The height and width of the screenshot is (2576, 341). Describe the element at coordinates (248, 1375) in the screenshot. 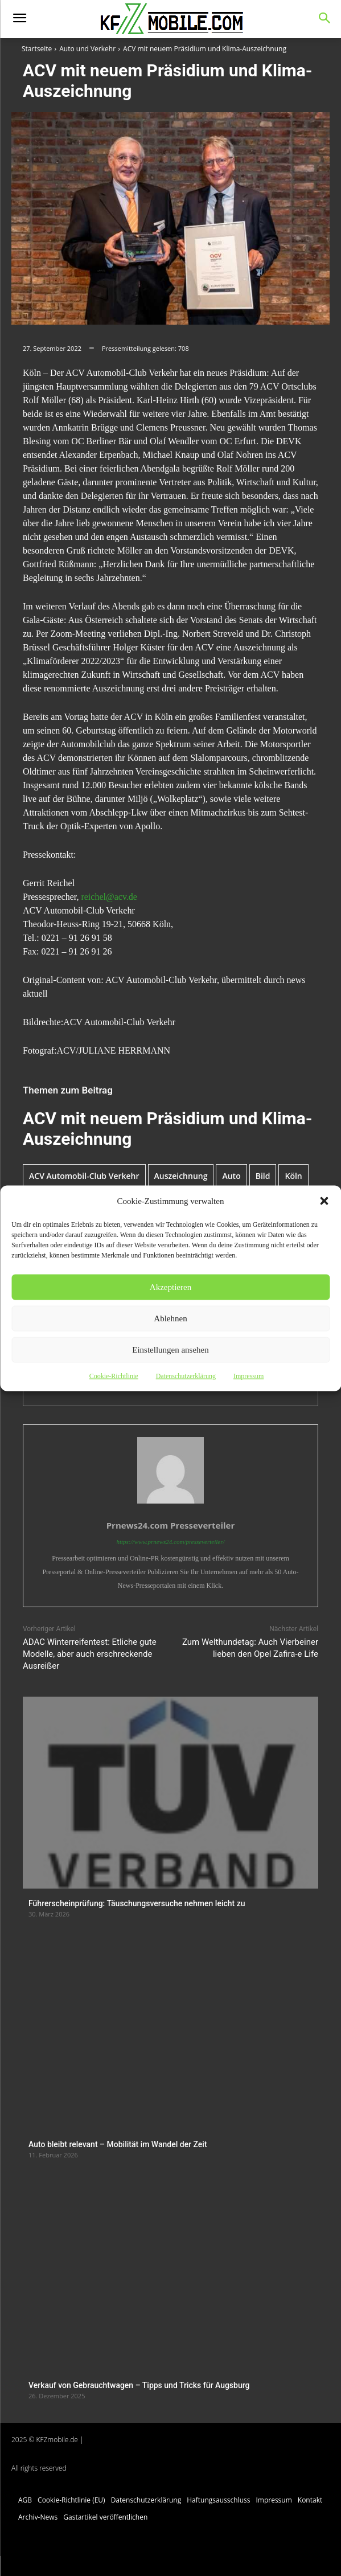

I see `Impressum` at that location.